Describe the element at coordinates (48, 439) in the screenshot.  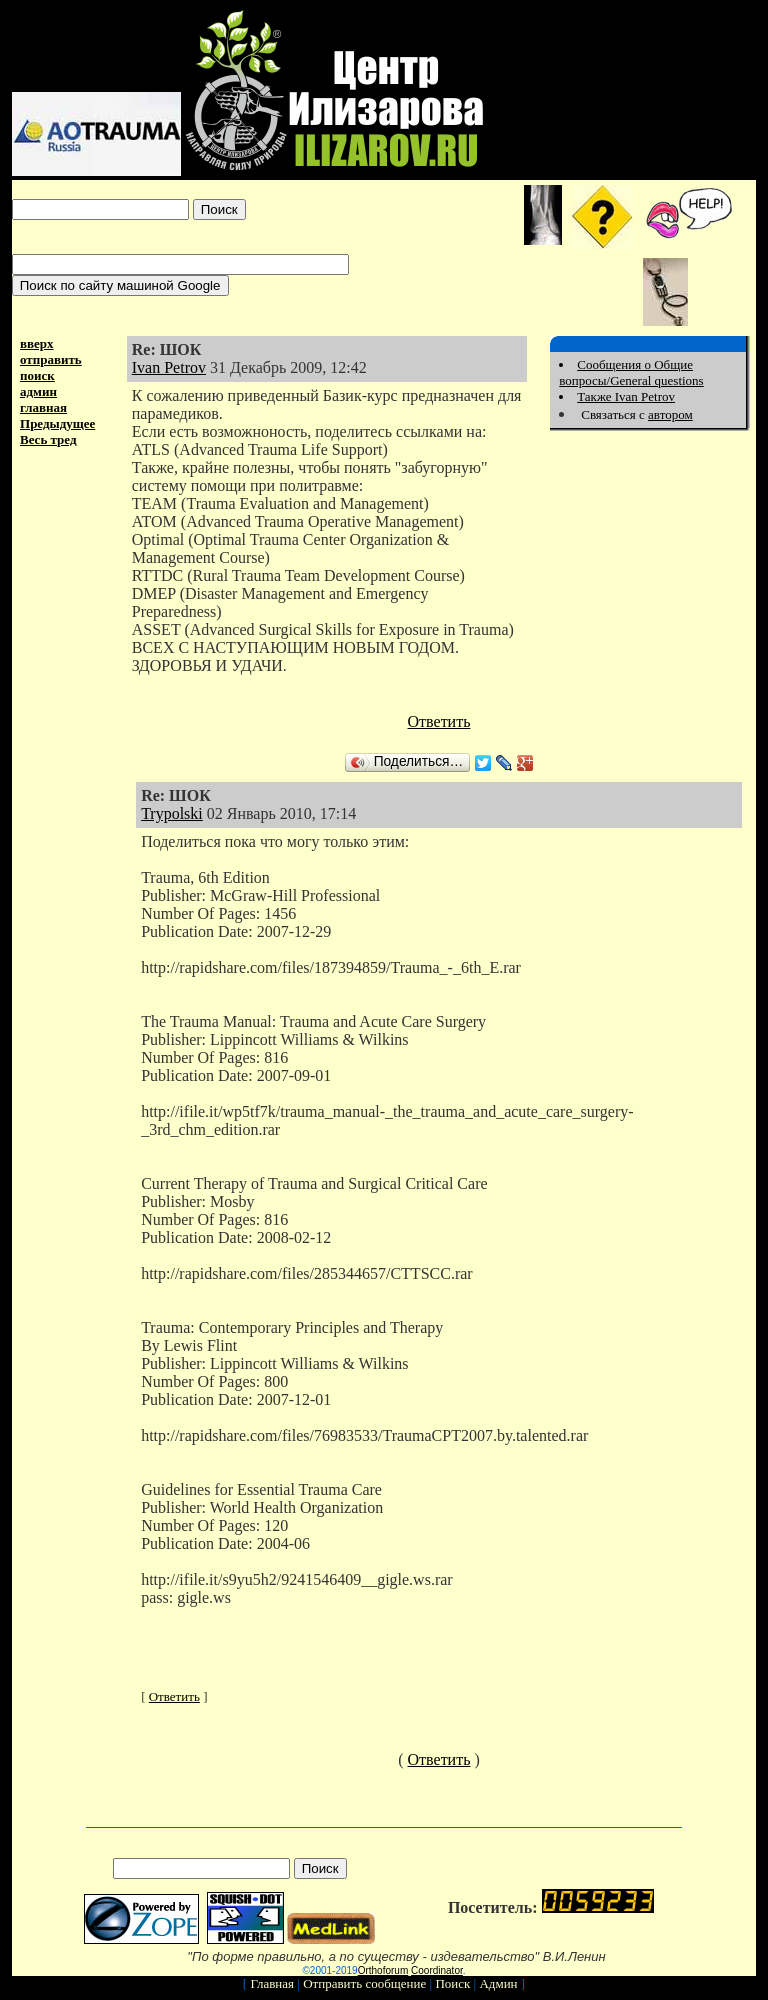
I see `Весь тред` at that location.